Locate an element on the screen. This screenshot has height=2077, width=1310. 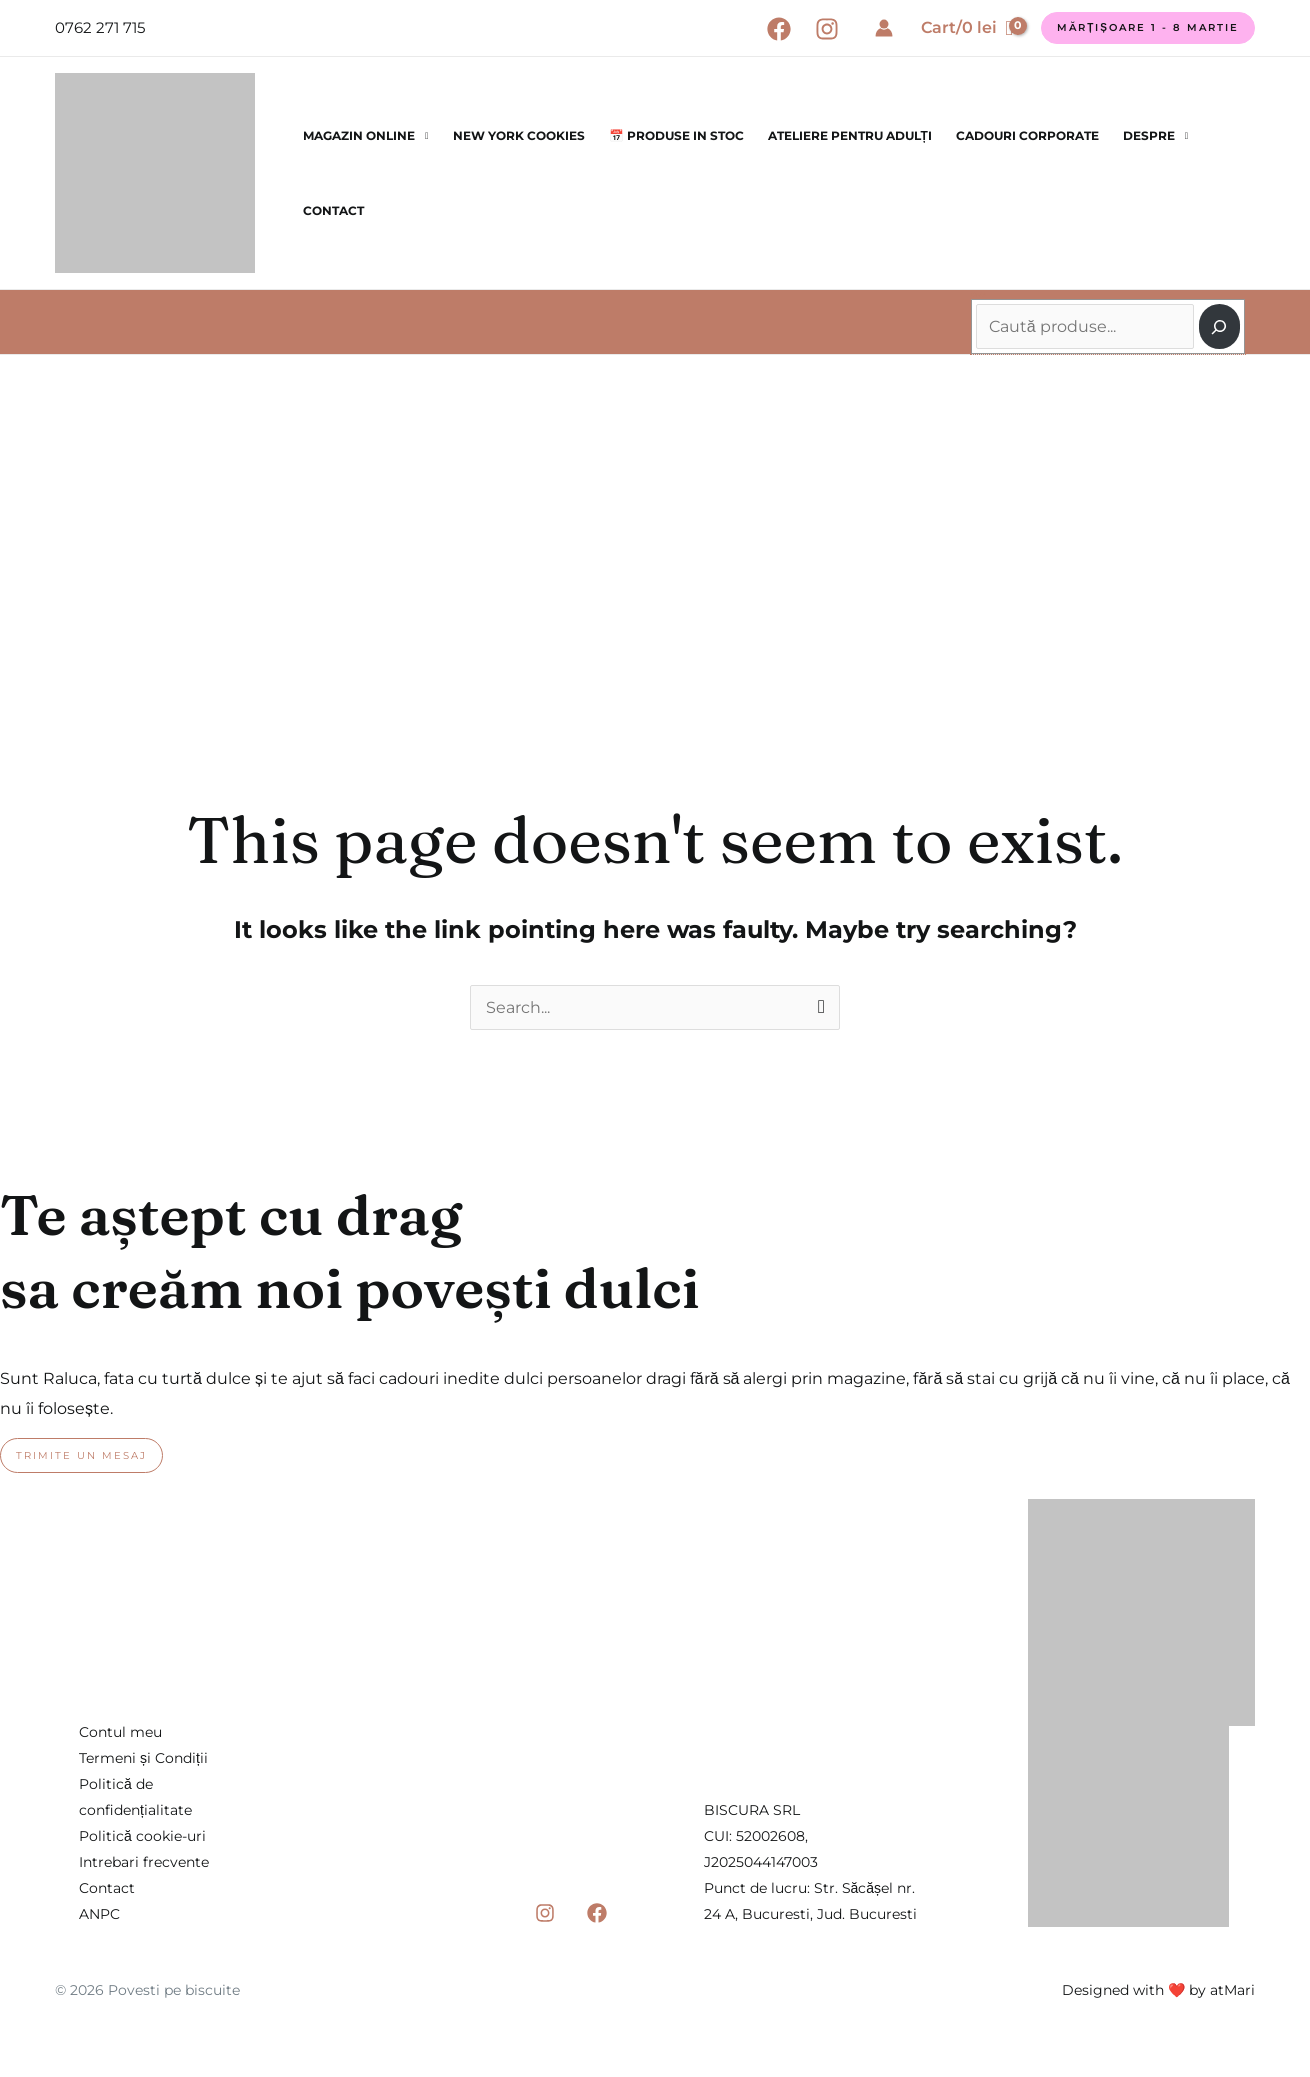
[View Shopping Cart, empty] is located at coordinates (967, 28).